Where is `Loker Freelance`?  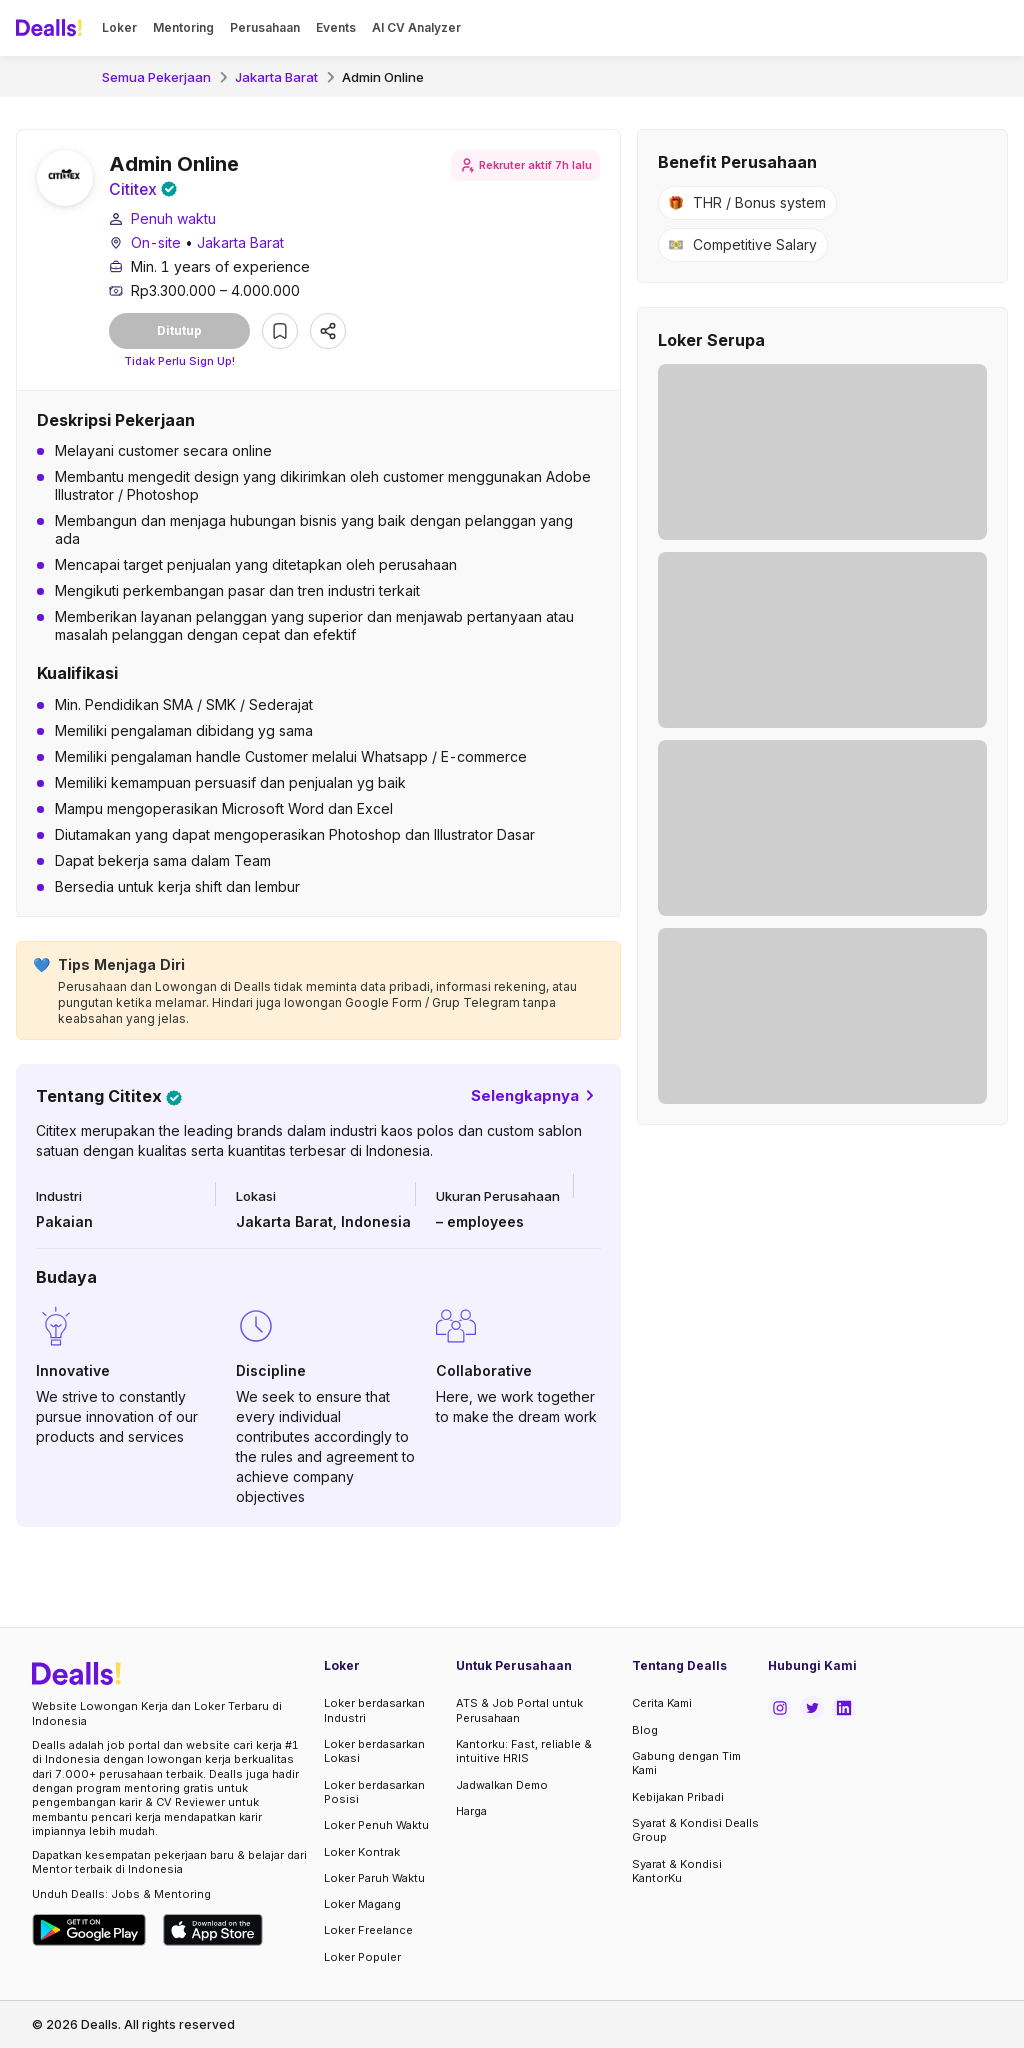 Loker Freelance is located at coordinates (368, 1930).